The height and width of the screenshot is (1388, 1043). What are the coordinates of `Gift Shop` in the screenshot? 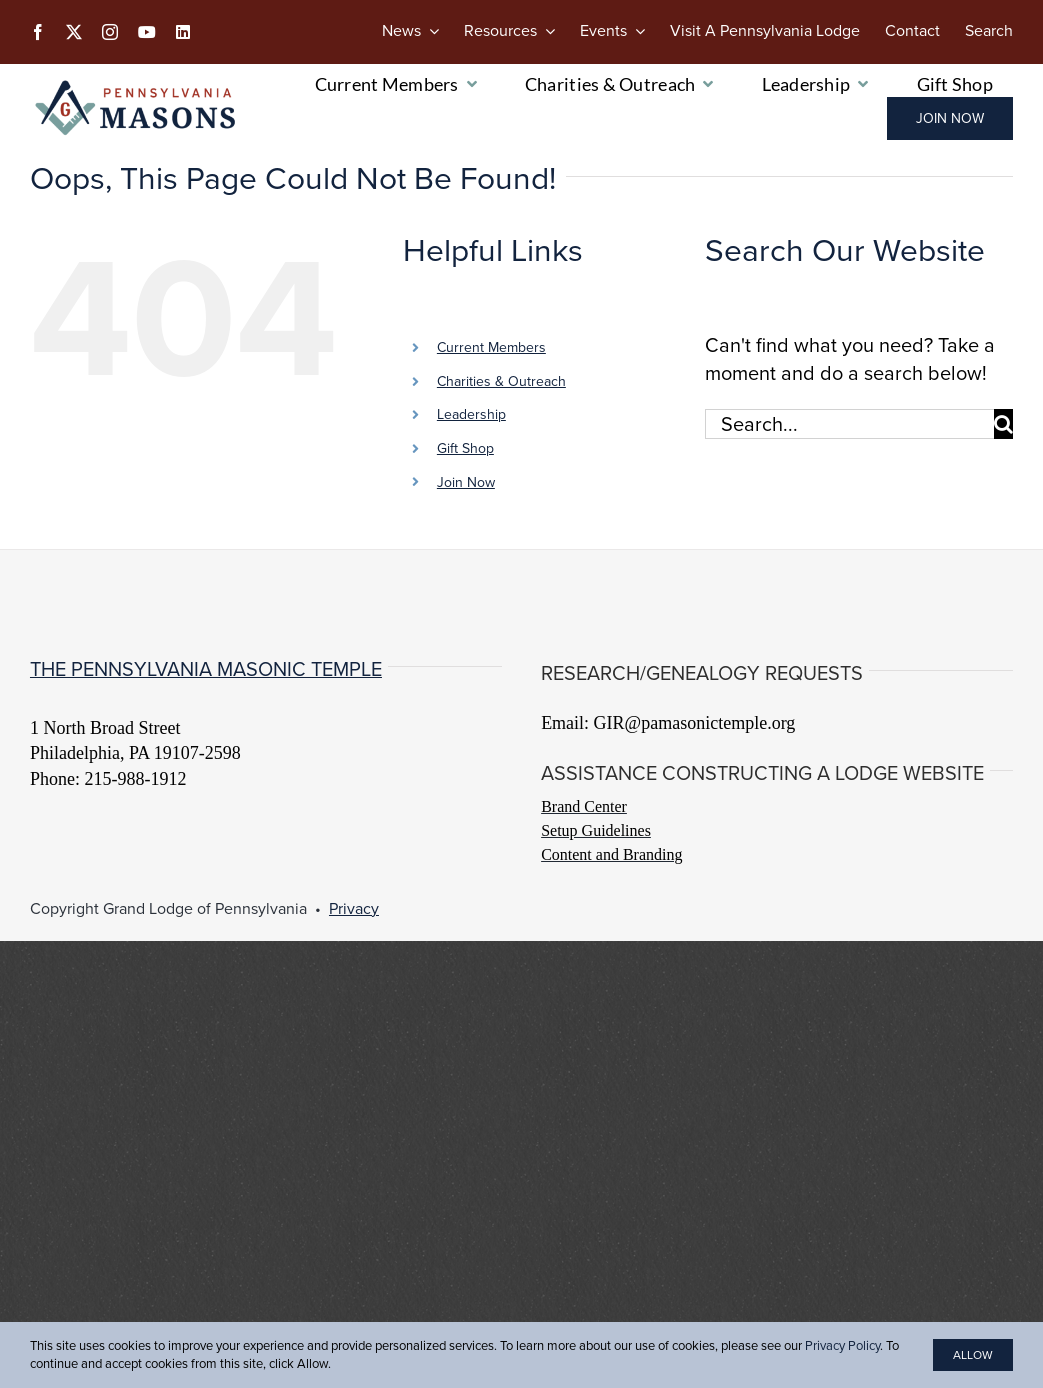 It's located at (465, 448).